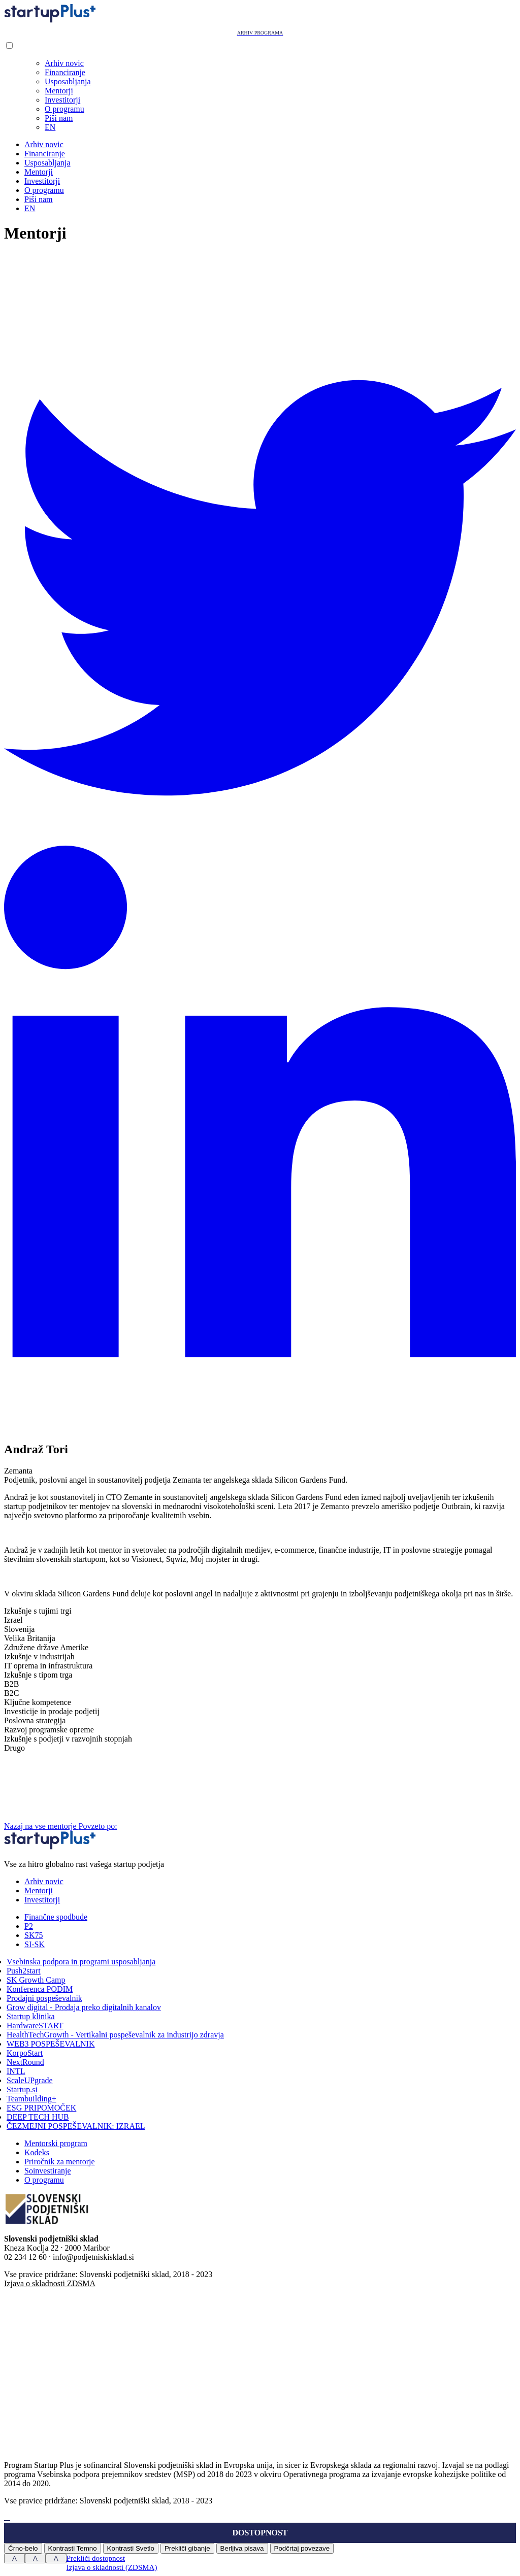  What do you see at coordinates (174, 1826) in the screenshot?
I see `Povzeto po:` at bounding box center [174, 1826].